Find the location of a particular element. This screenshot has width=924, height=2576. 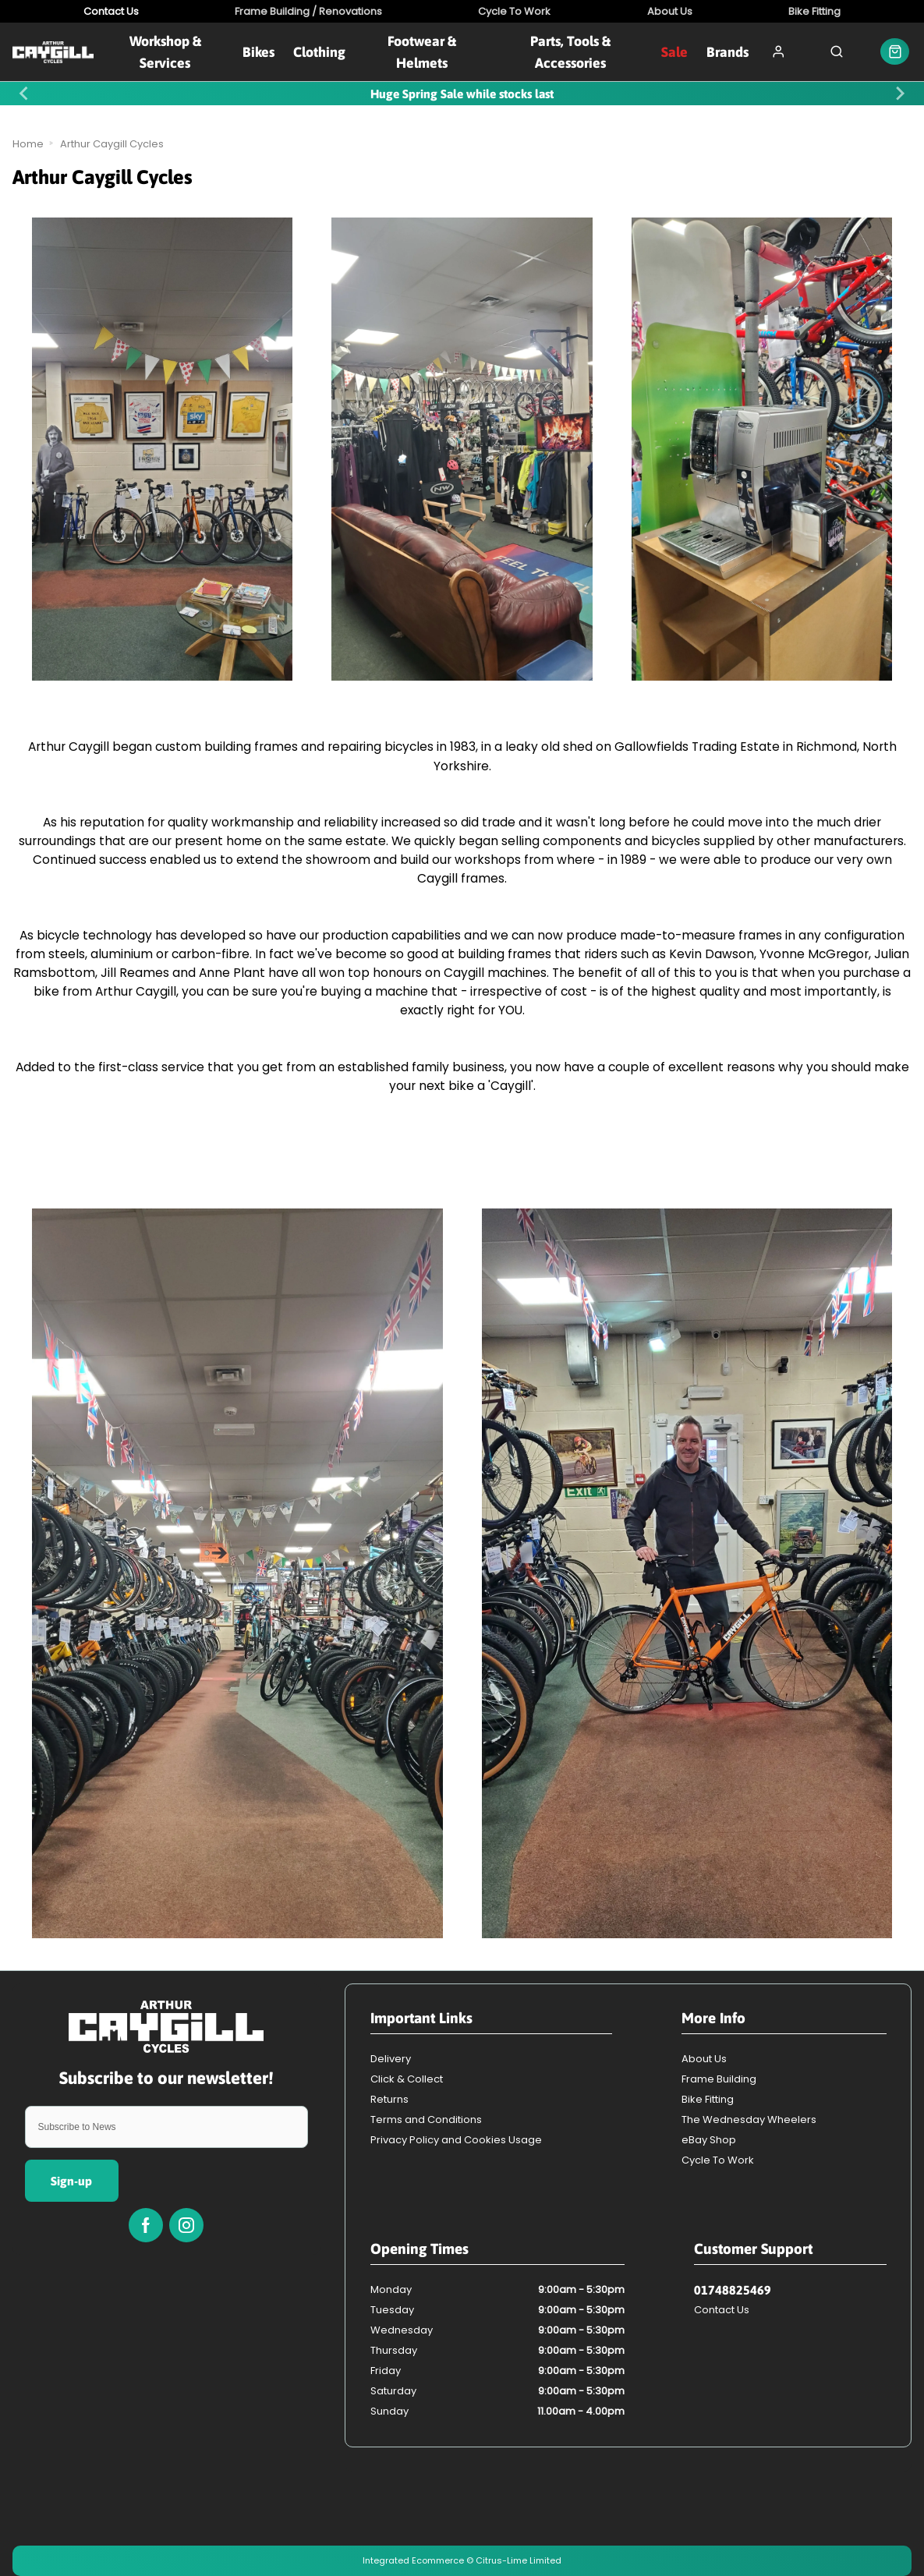

Bikes is located at coordinates (258, 52).